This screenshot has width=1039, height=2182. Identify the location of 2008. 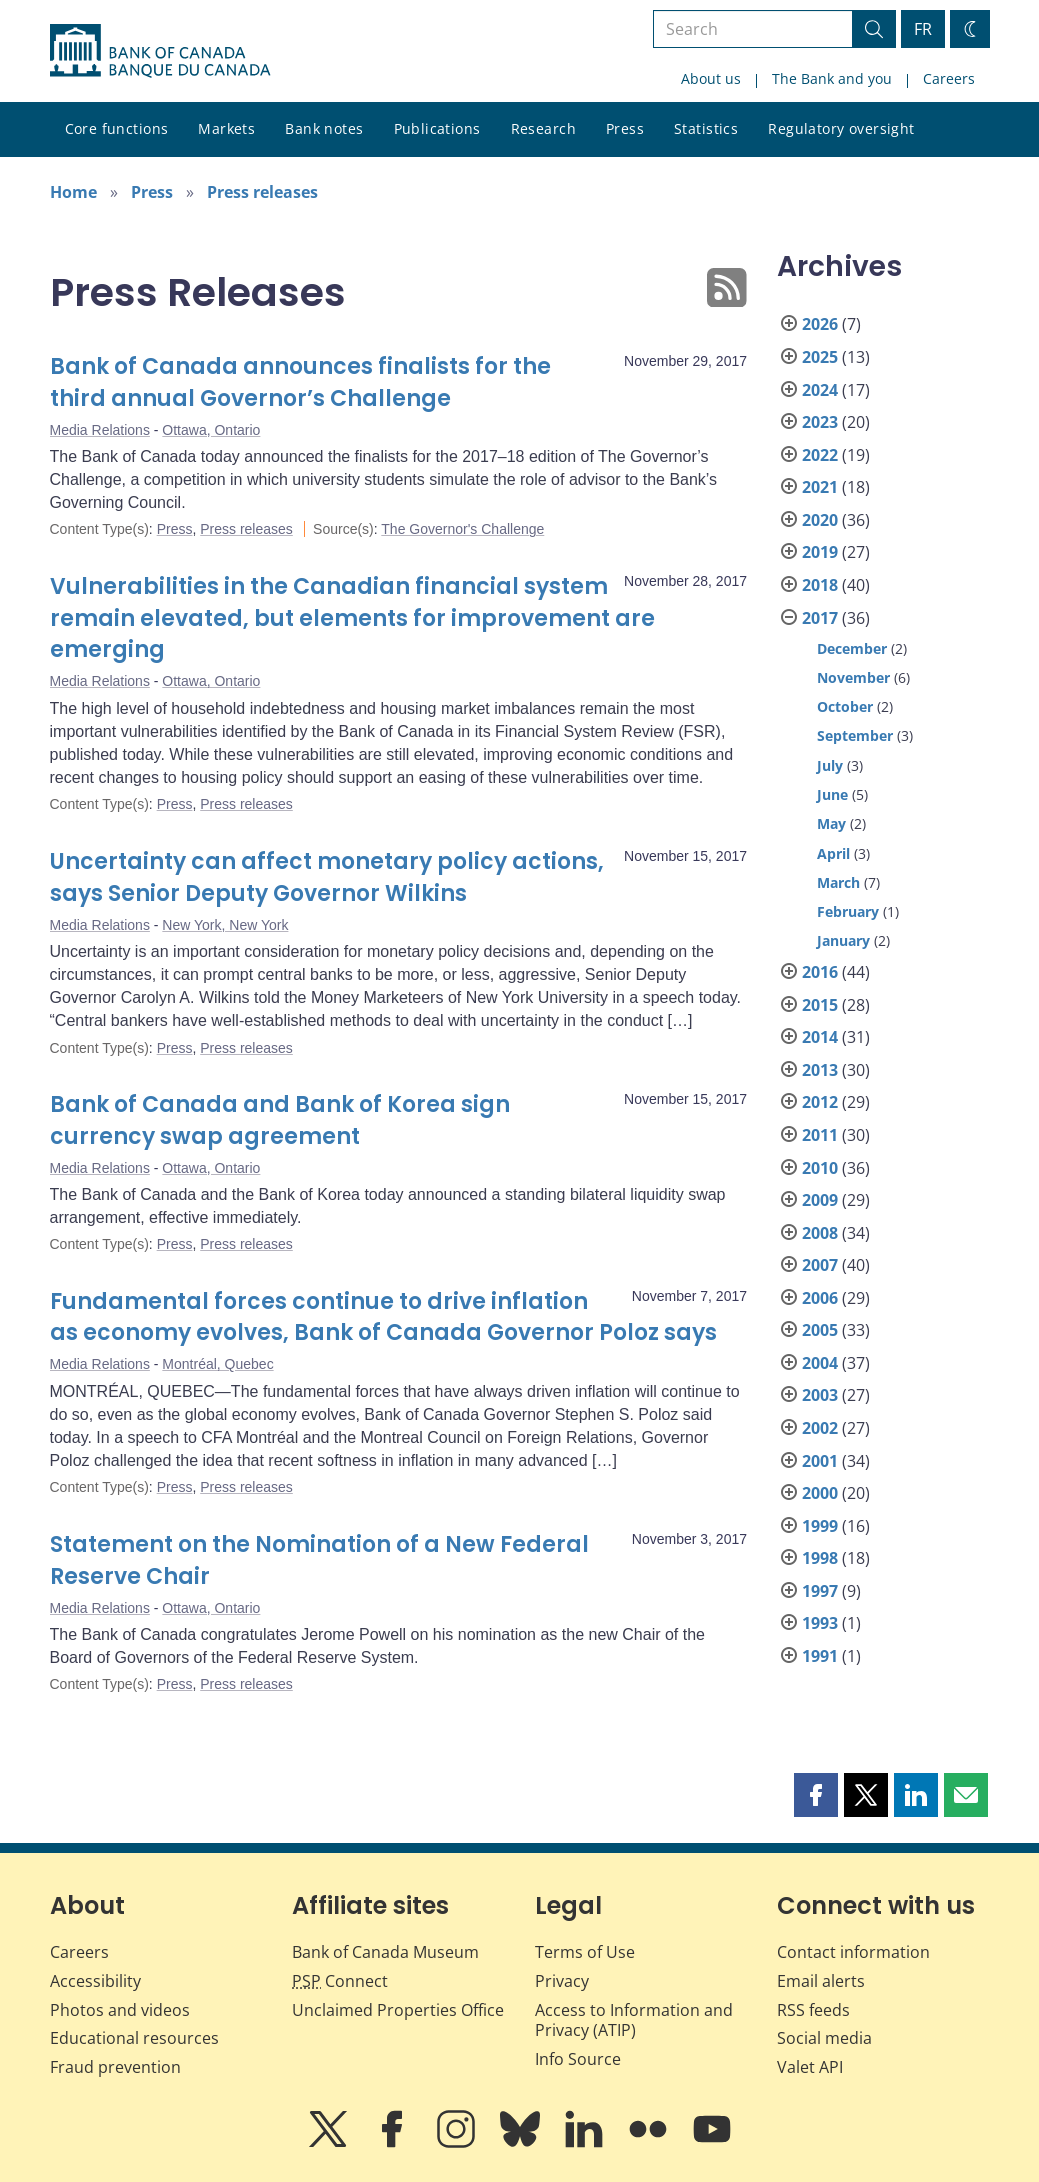
(820, 1233).